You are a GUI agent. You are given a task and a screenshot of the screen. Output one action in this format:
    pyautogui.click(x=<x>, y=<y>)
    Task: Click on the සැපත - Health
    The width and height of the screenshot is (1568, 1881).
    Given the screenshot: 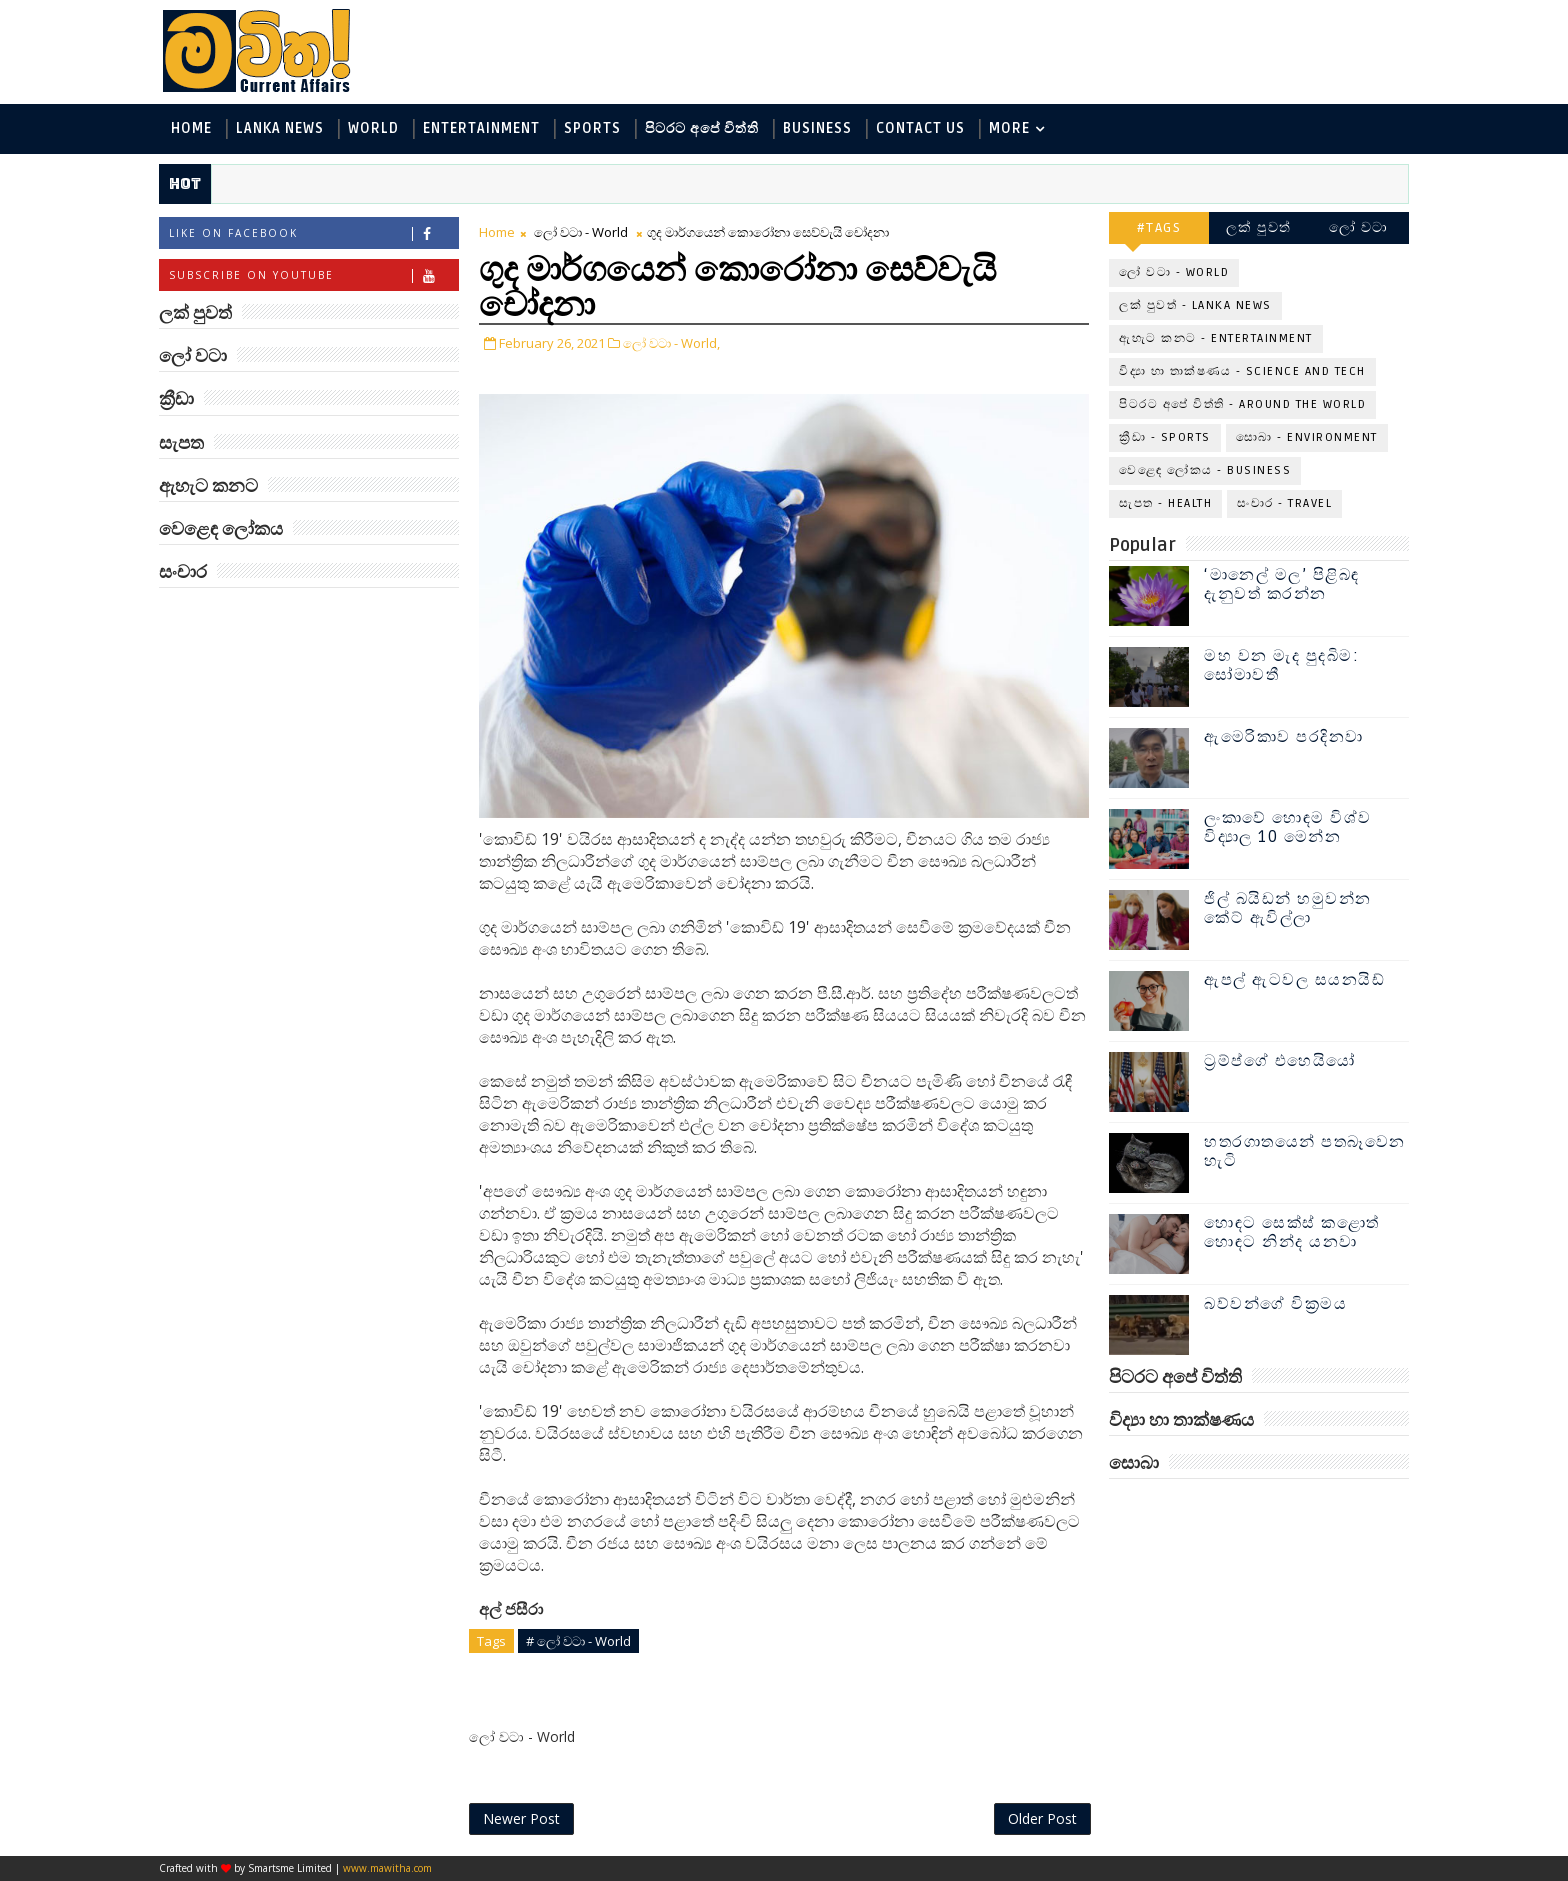 What is the action you would take?
    pyautogui.click(x=1165, y=503)
    